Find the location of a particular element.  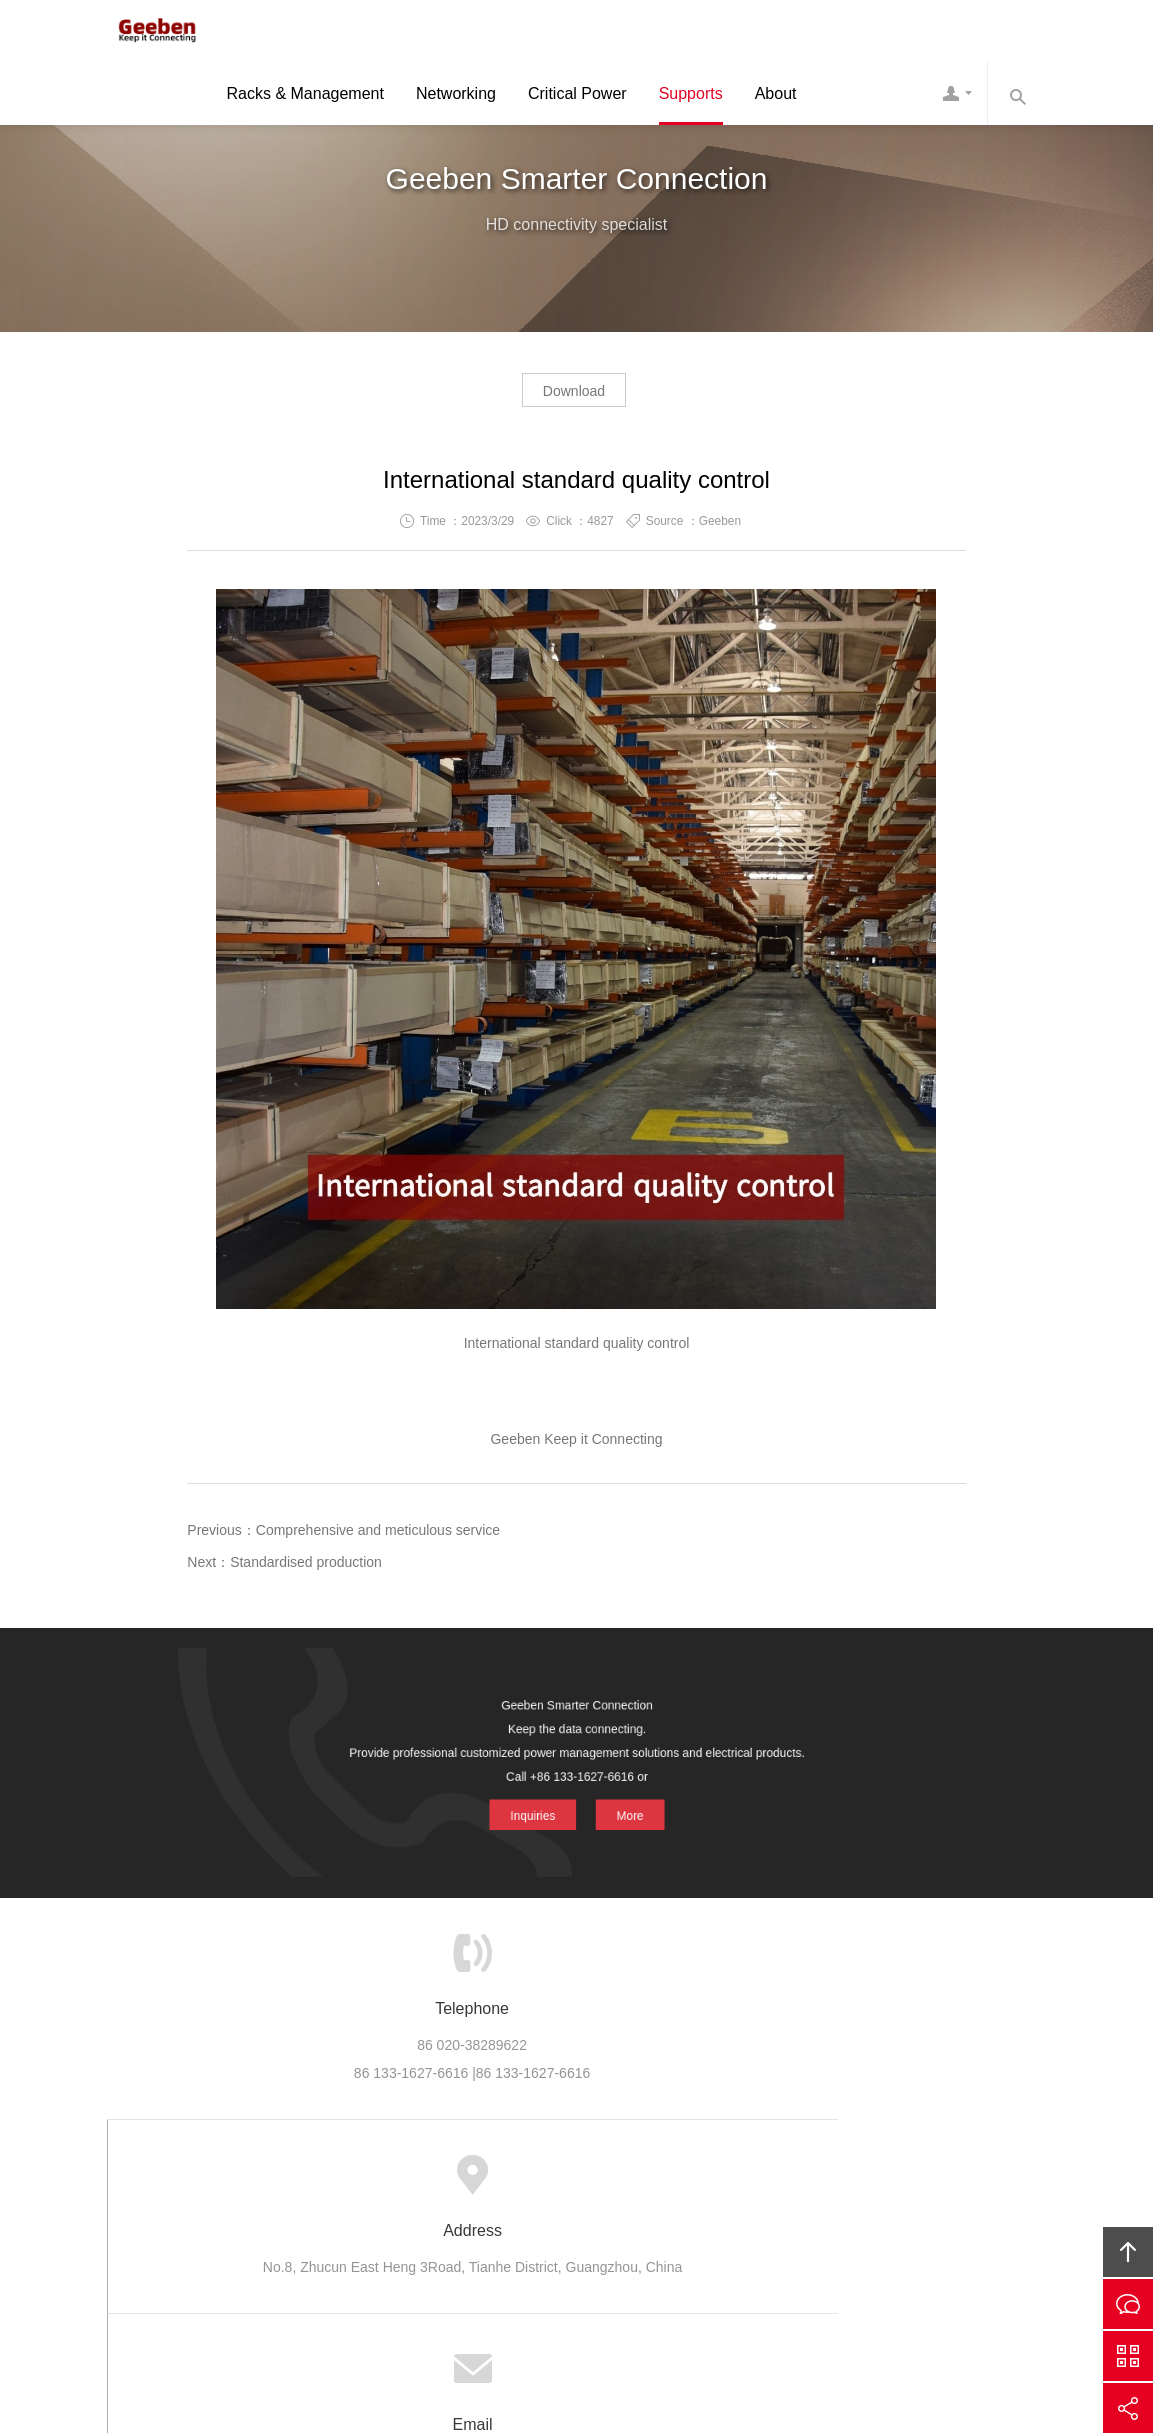

News is located at coordinates (640, 2176).